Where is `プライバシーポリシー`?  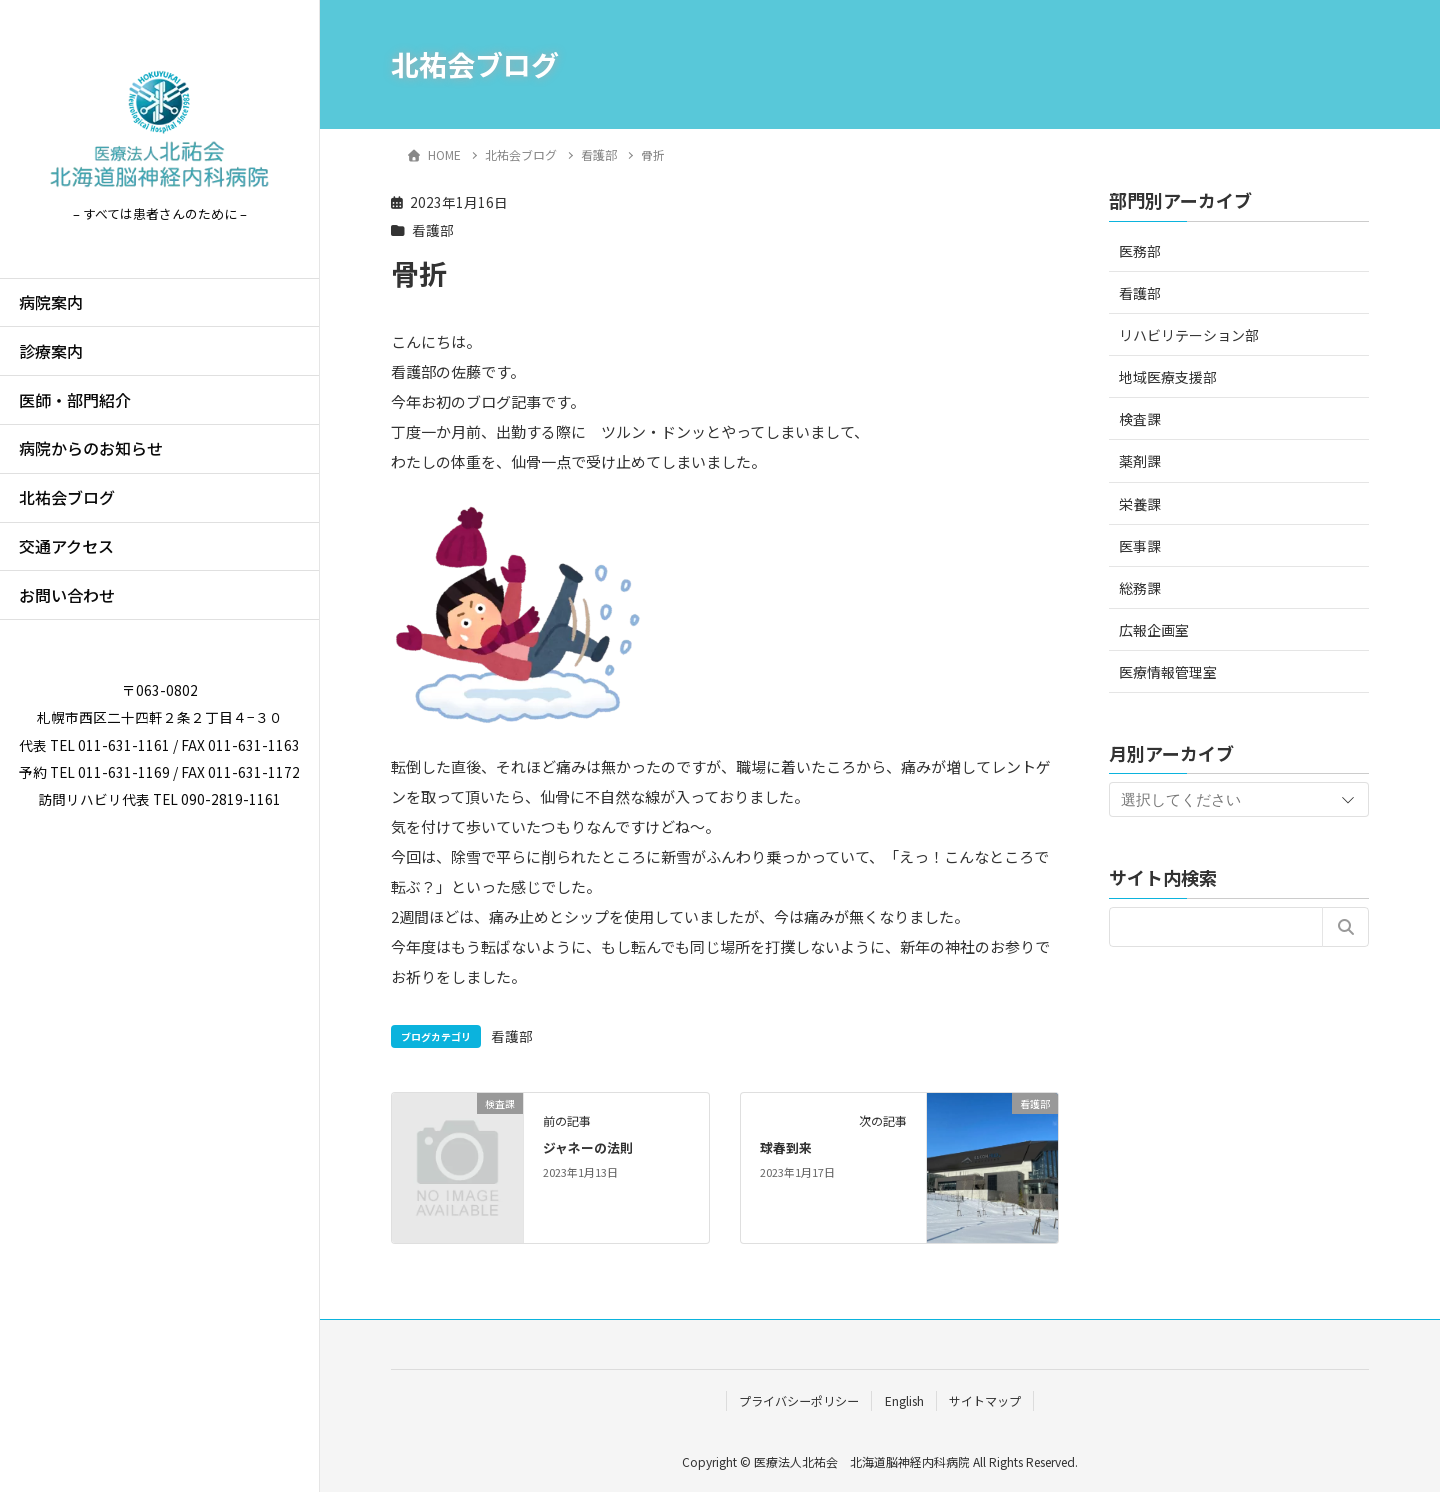 プライバシーポリシー is located at coordinates (799, 1400).